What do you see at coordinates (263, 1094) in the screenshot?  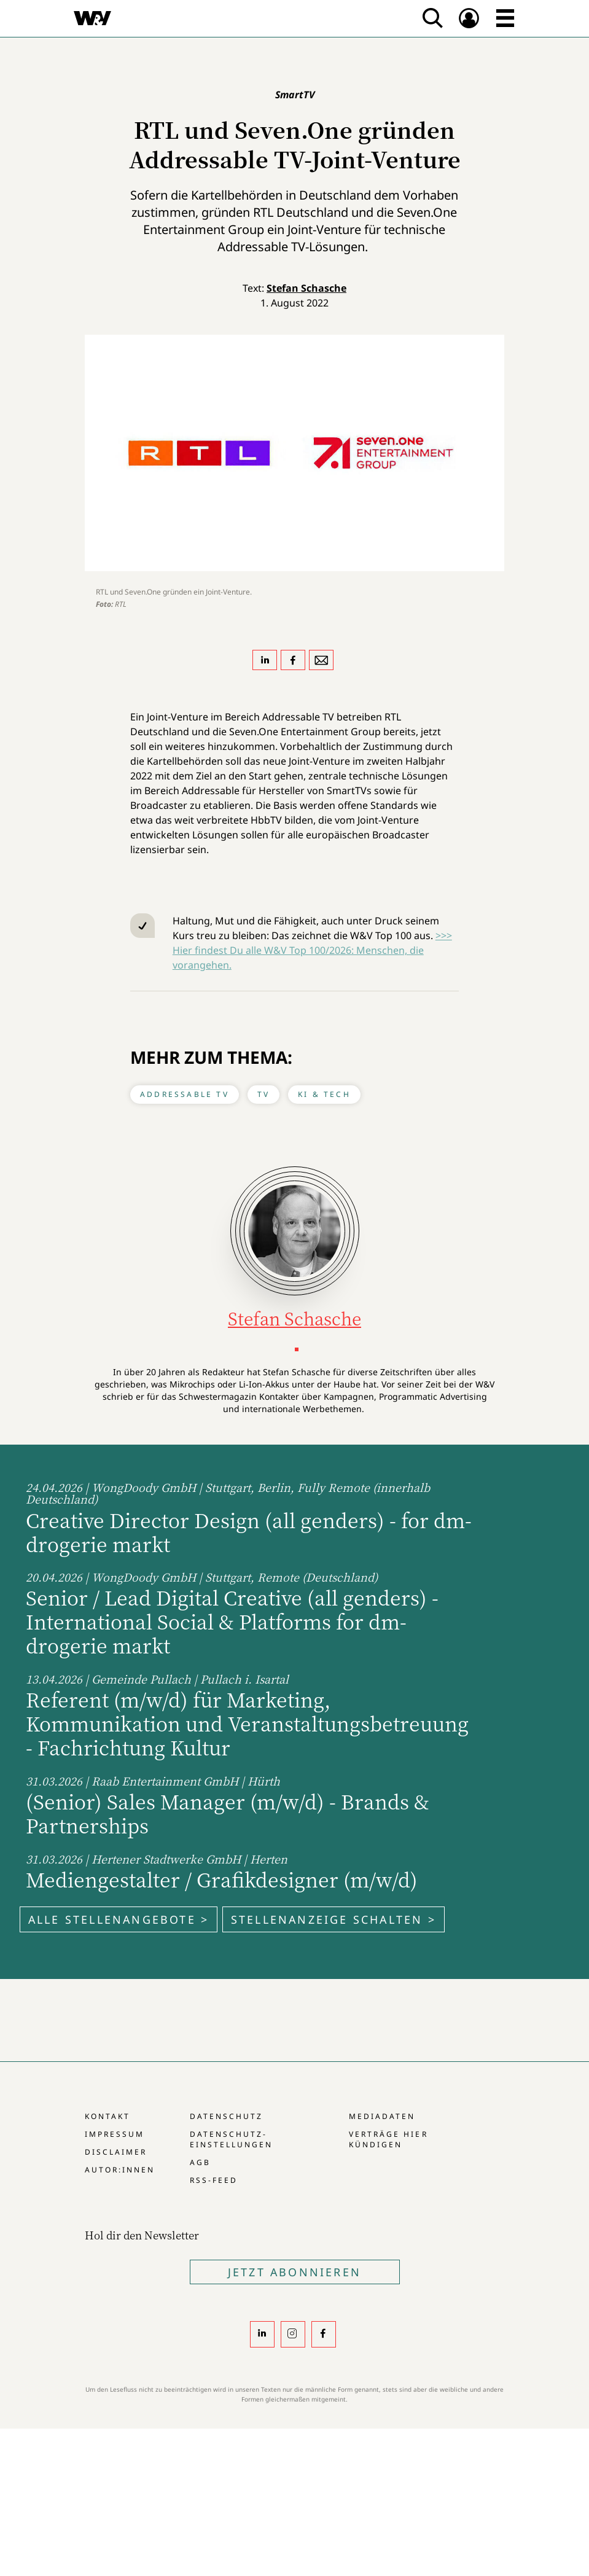 I see `TV` at bounding box center [263, 1094].